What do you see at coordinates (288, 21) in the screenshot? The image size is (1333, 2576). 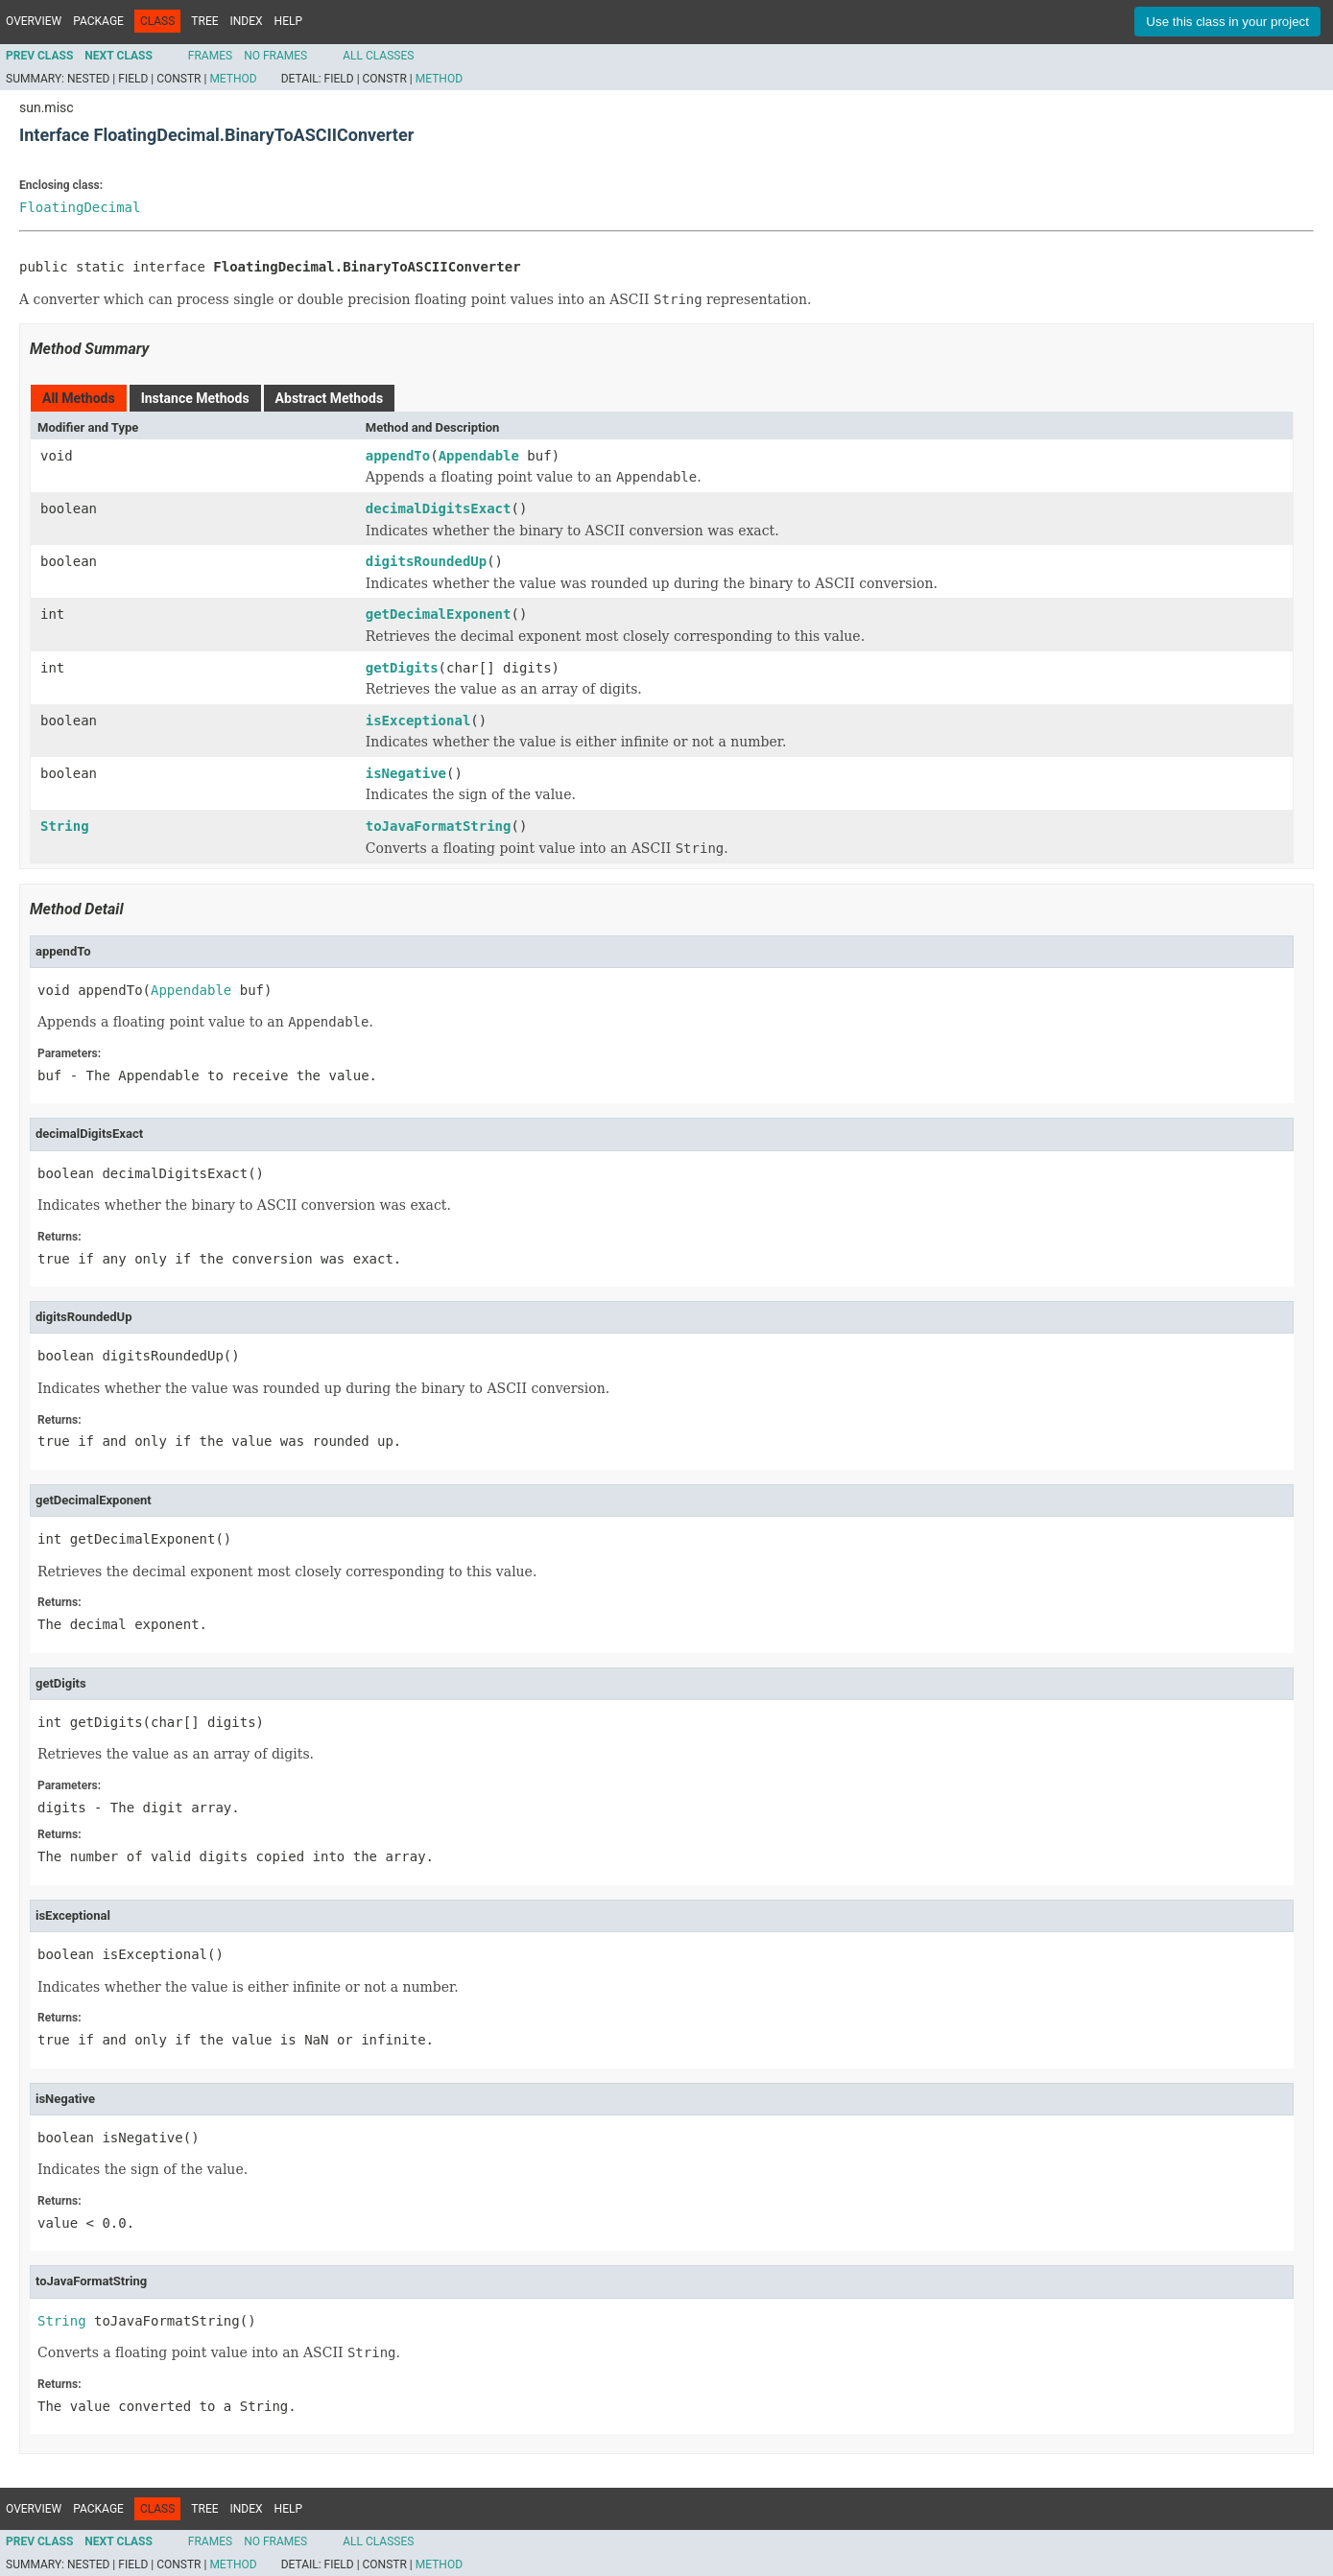 I see `Help` at bounding box center [288, 21].